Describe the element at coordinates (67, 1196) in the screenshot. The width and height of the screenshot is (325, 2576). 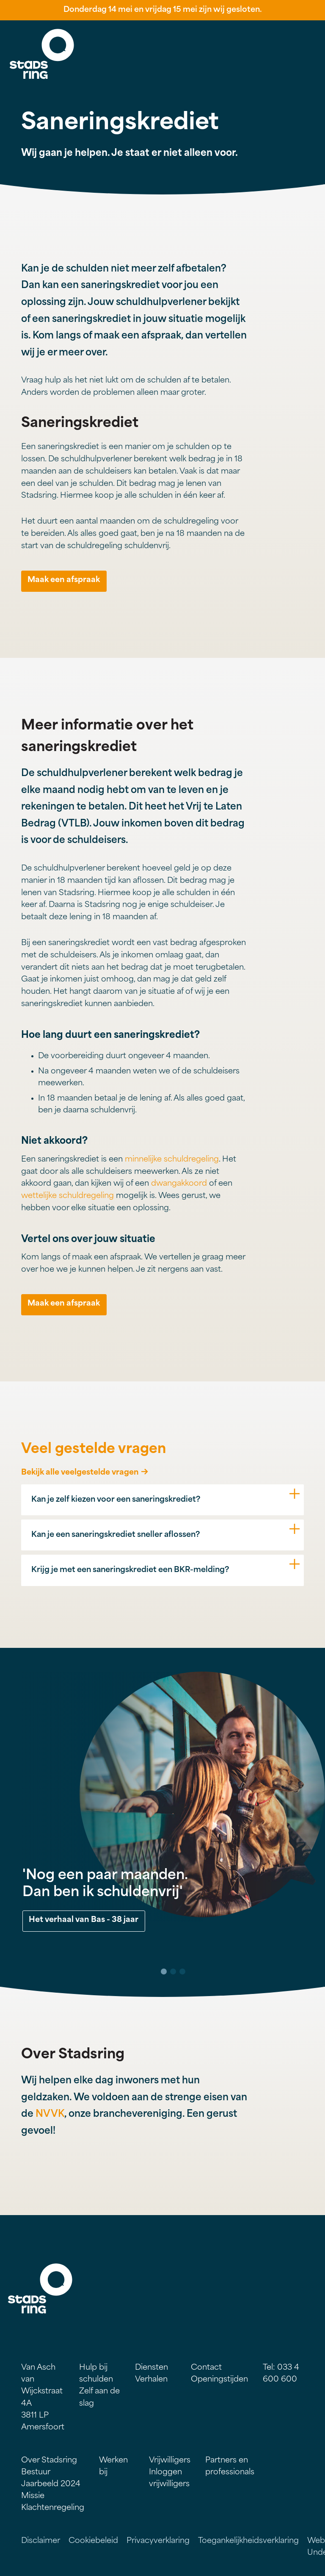
I see `wettelijke schuldregeling` at that location.